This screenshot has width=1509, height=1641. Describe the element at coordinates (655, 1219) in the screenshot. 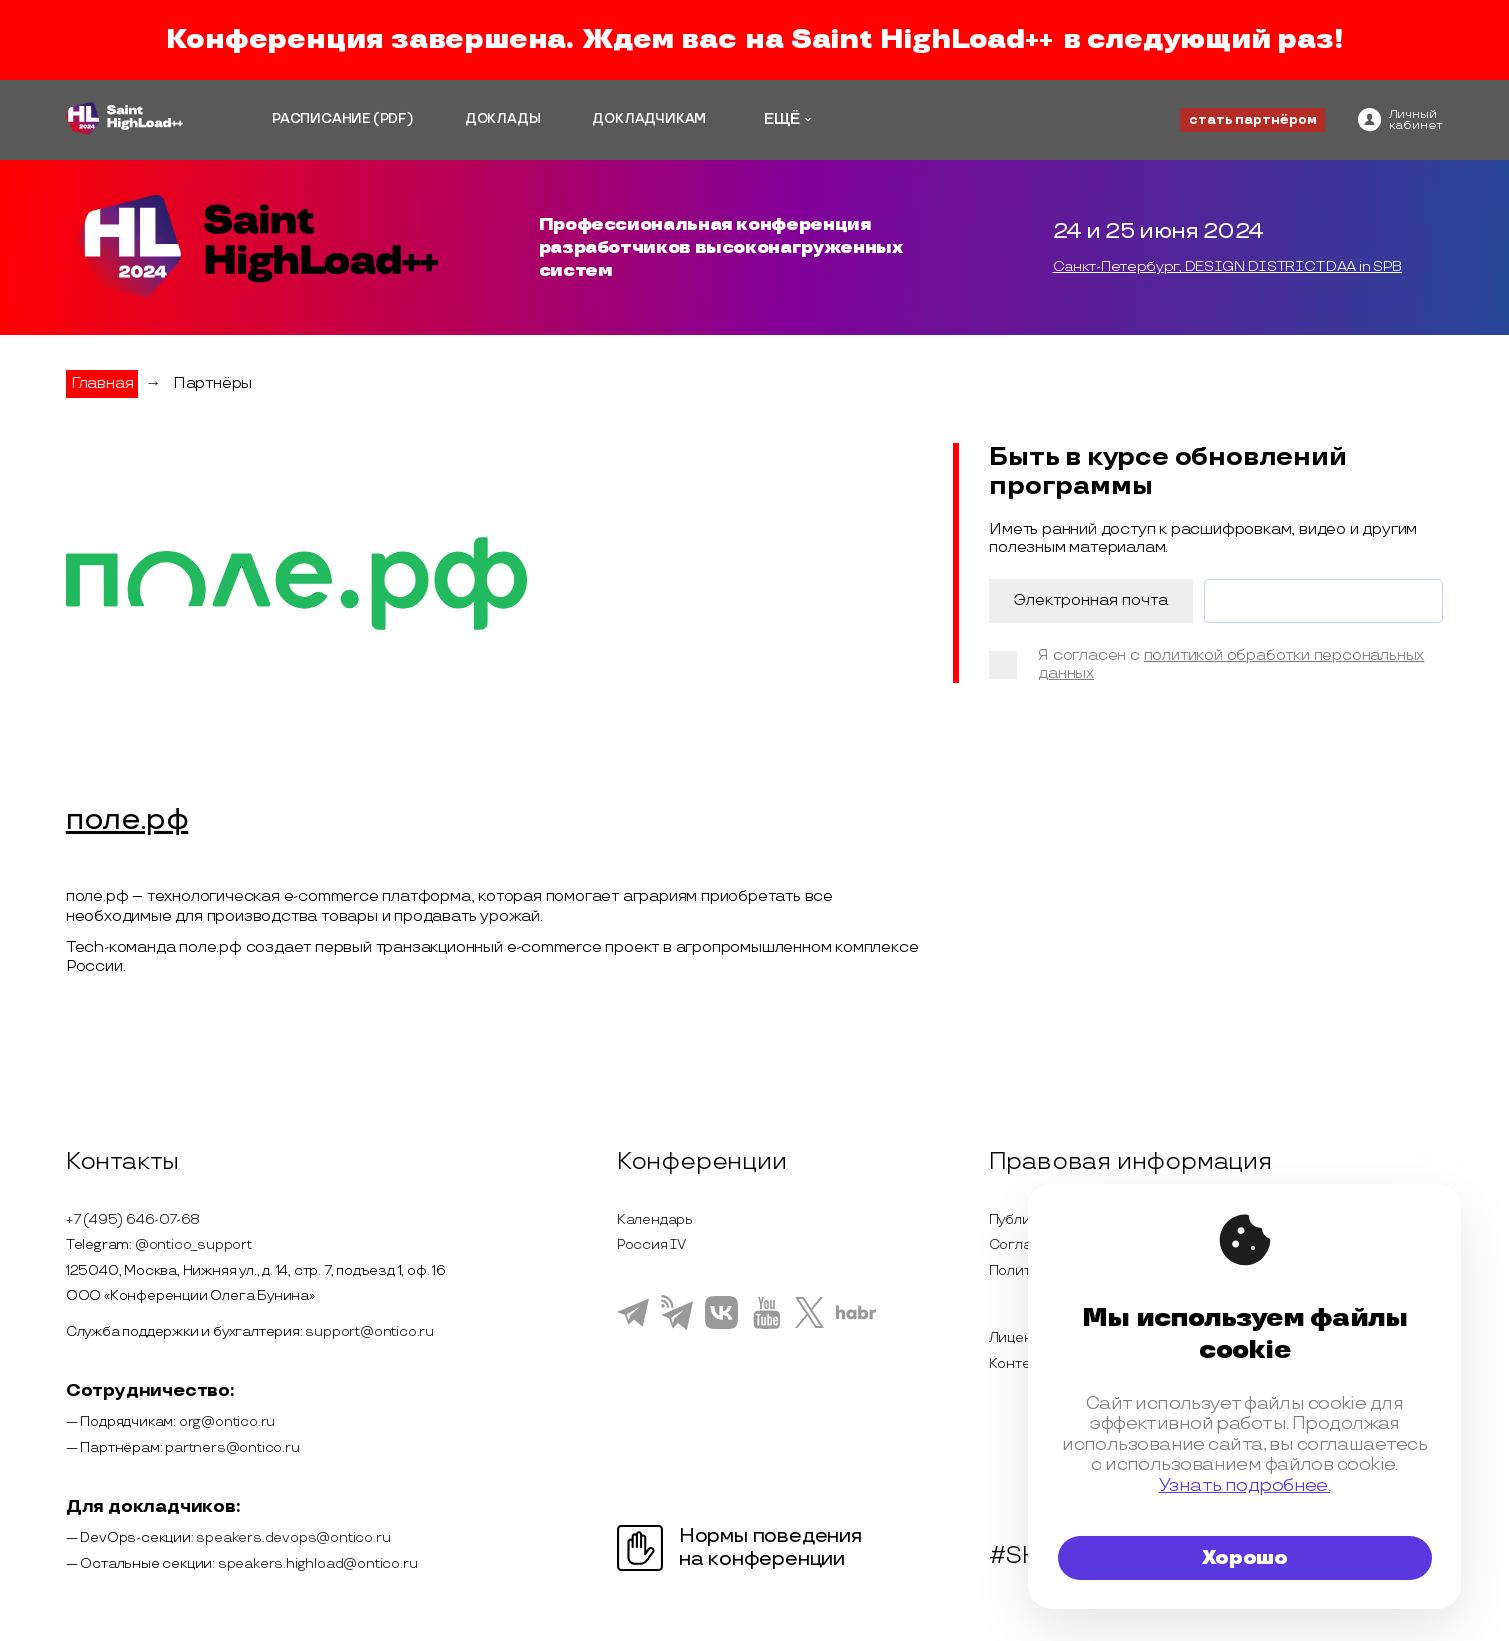

I see `Календарь` at that location.